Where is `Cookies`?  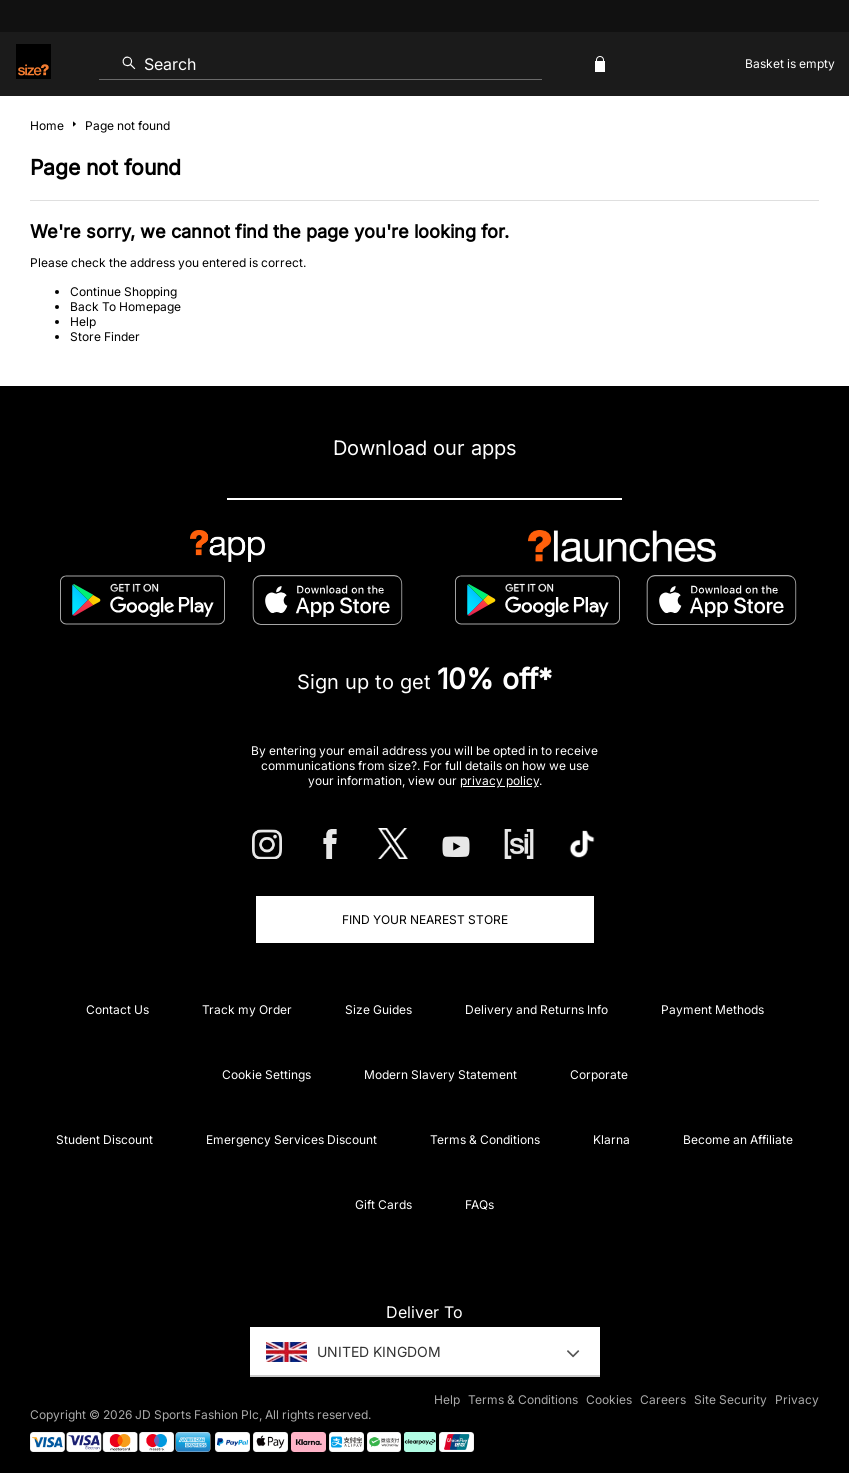 Cookies is located at coordinates (609, 1399).